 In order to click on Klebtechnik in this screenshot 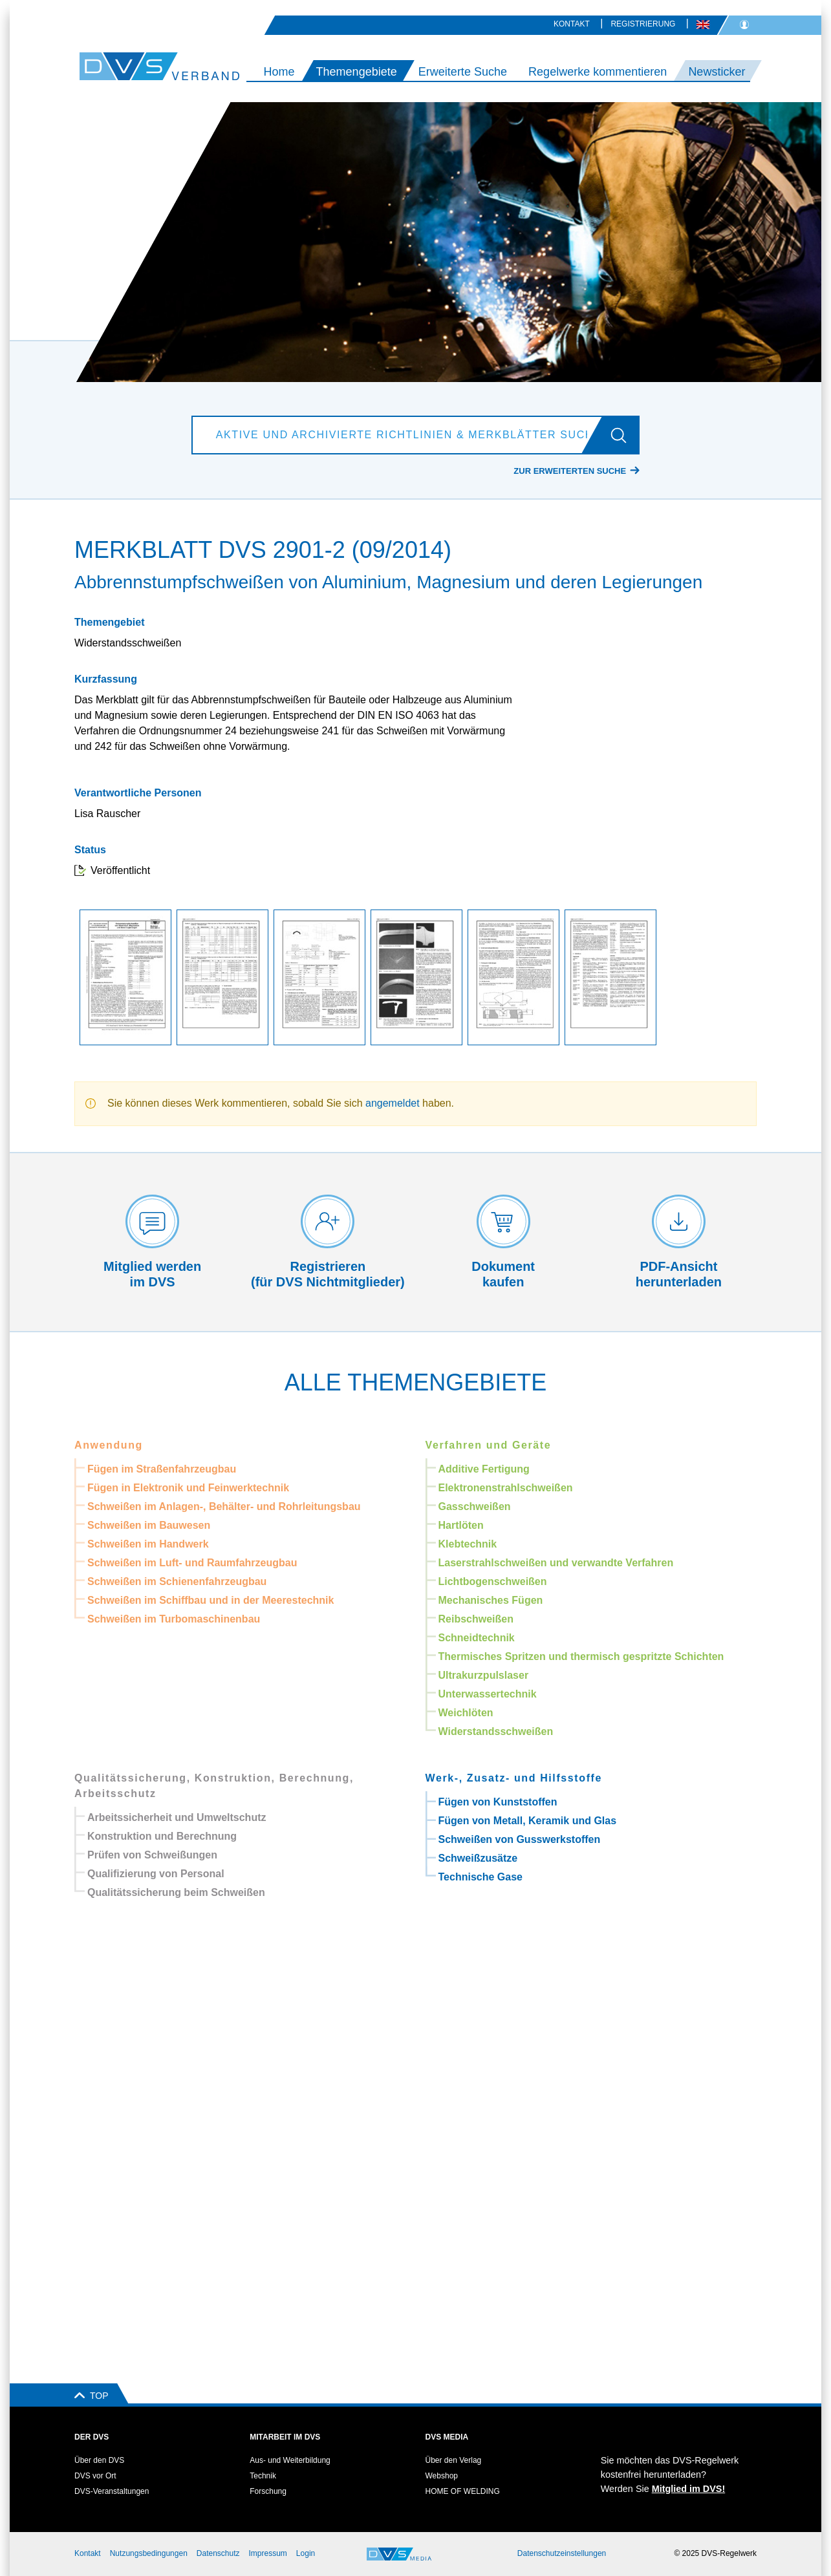, I will do `click(467, 1543)`.